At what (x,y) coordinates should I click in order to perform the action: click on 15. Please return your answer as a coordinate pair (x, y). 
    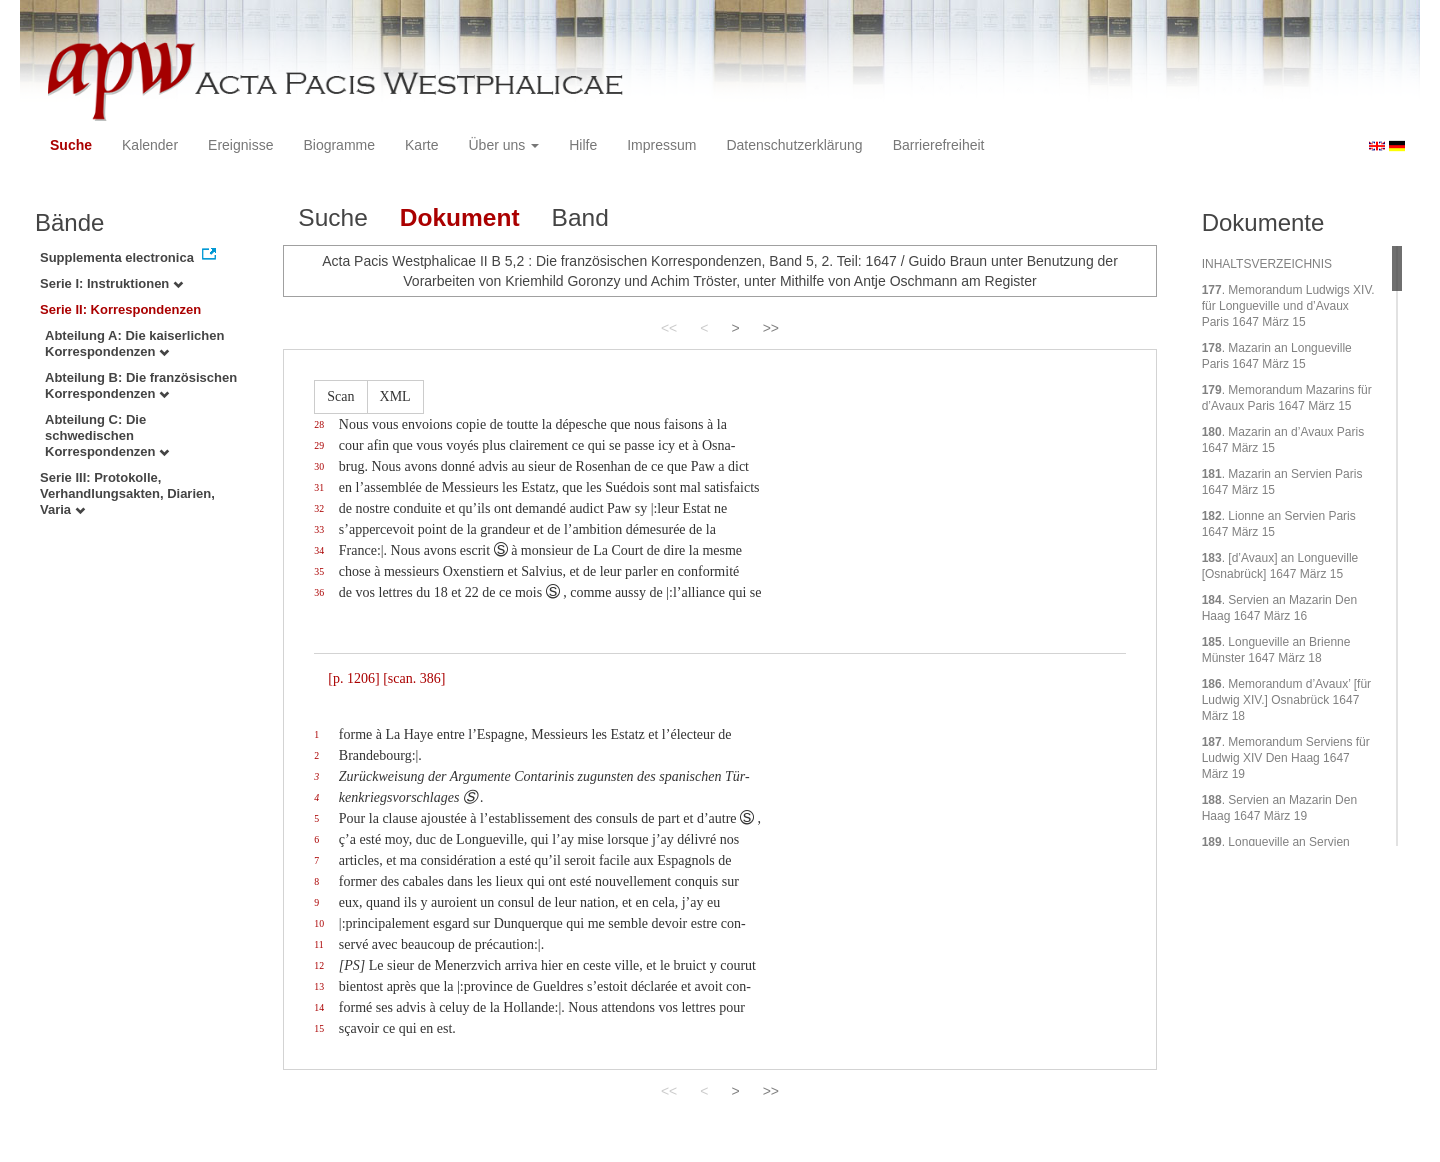
    Looking at the image, I should click on (319, 1028).